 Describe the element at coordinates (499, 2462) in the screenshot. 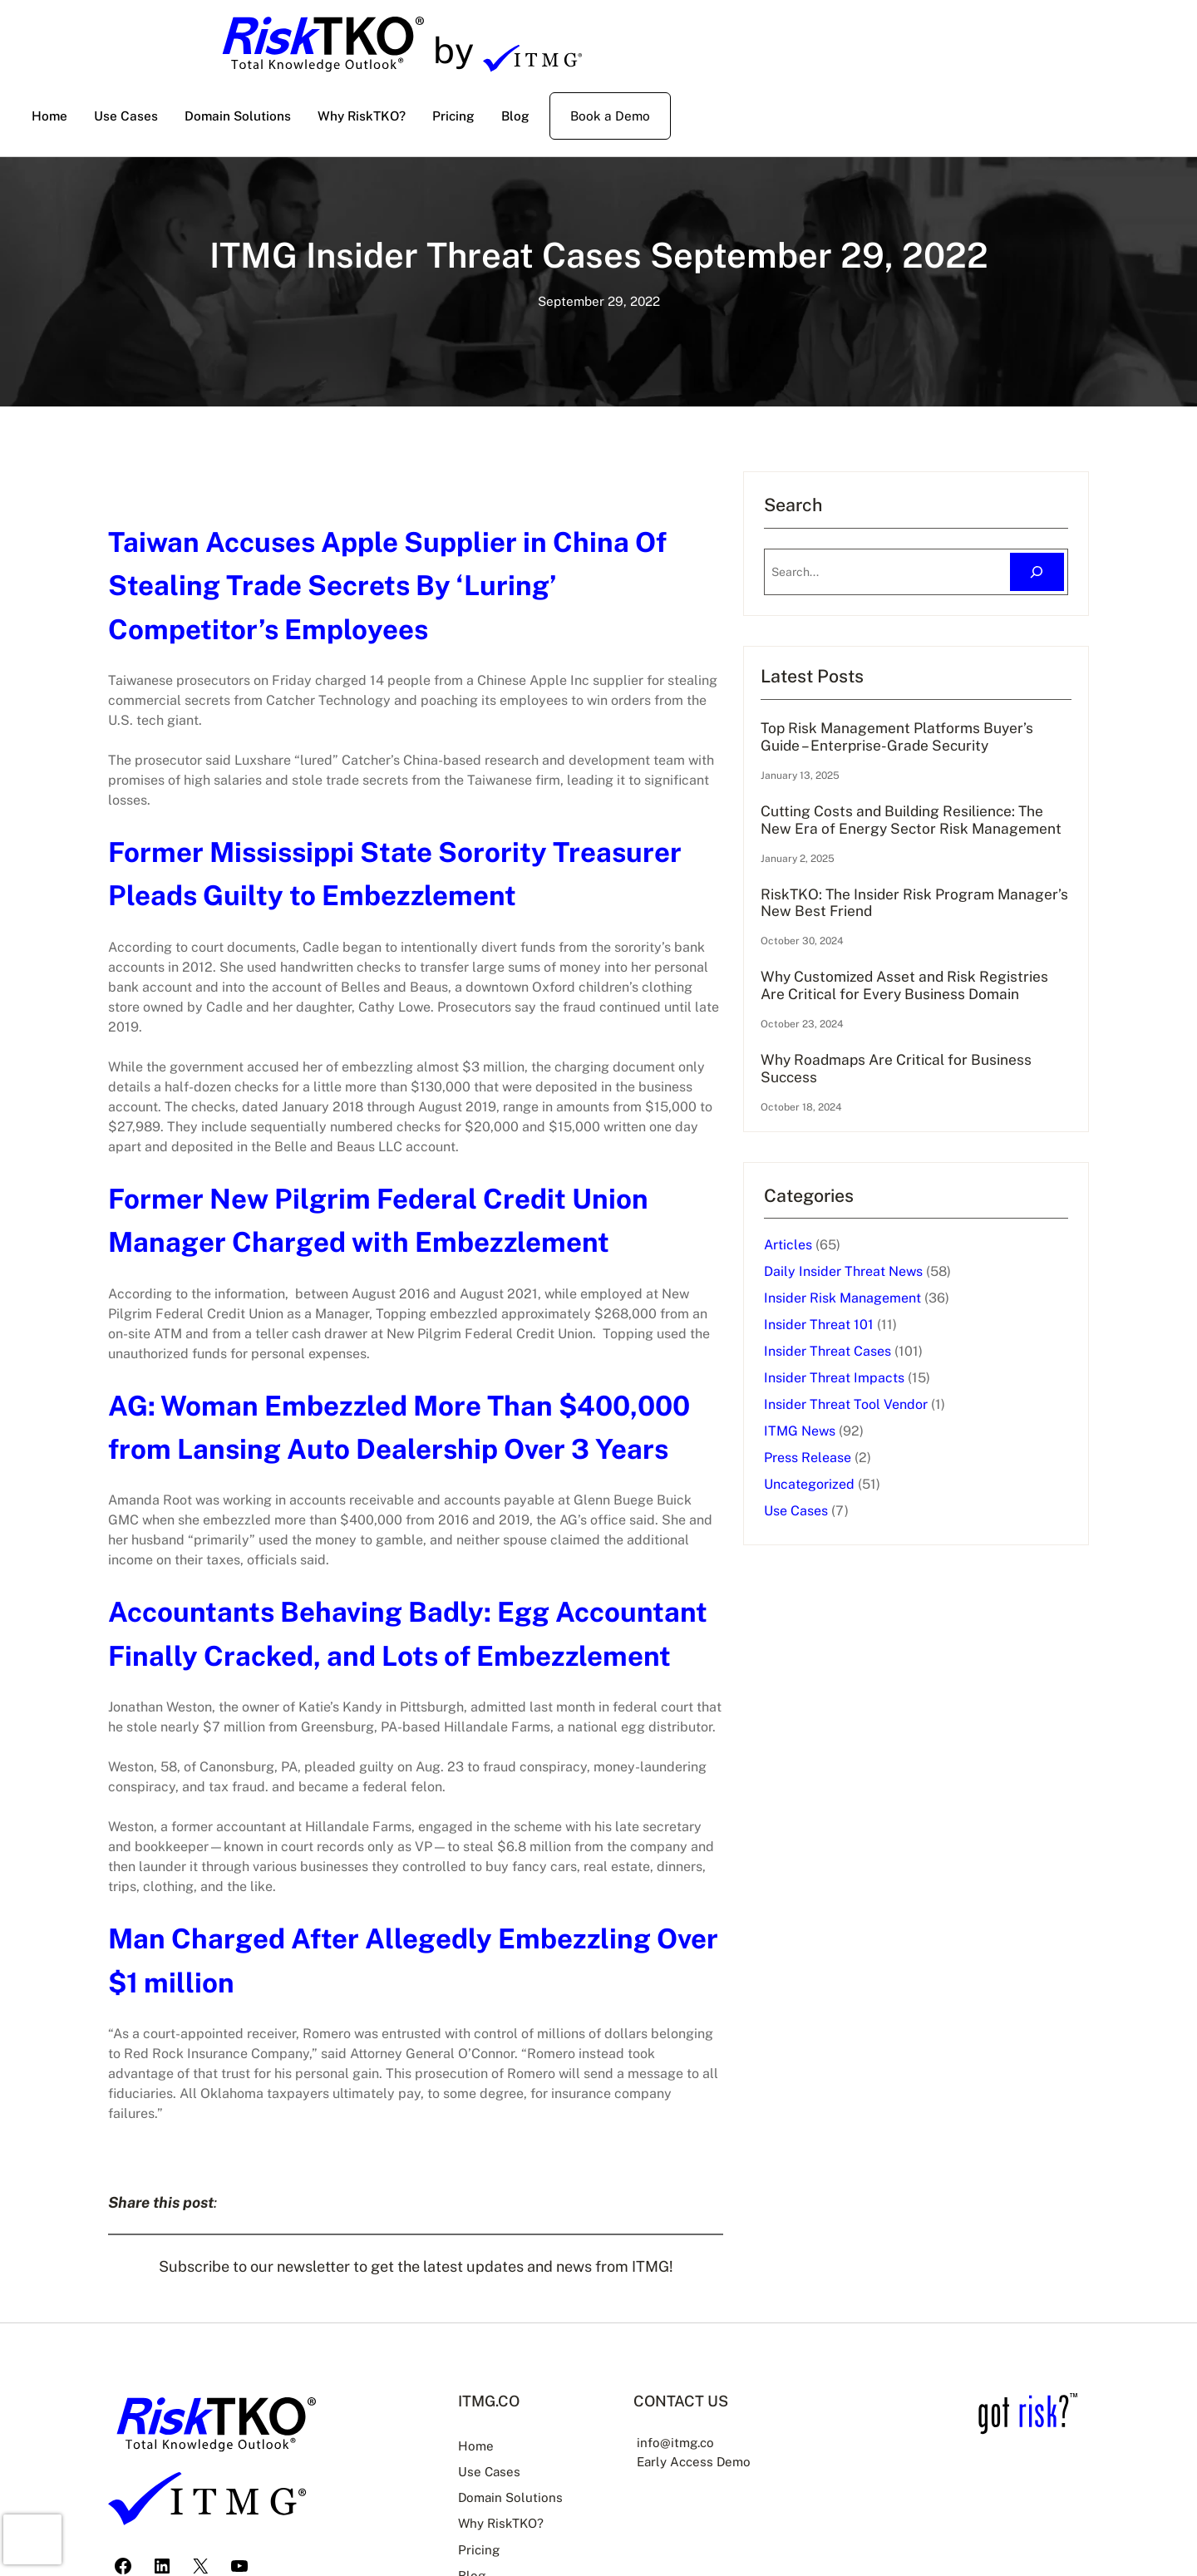

I see `Why RiskTKO?` at that location.